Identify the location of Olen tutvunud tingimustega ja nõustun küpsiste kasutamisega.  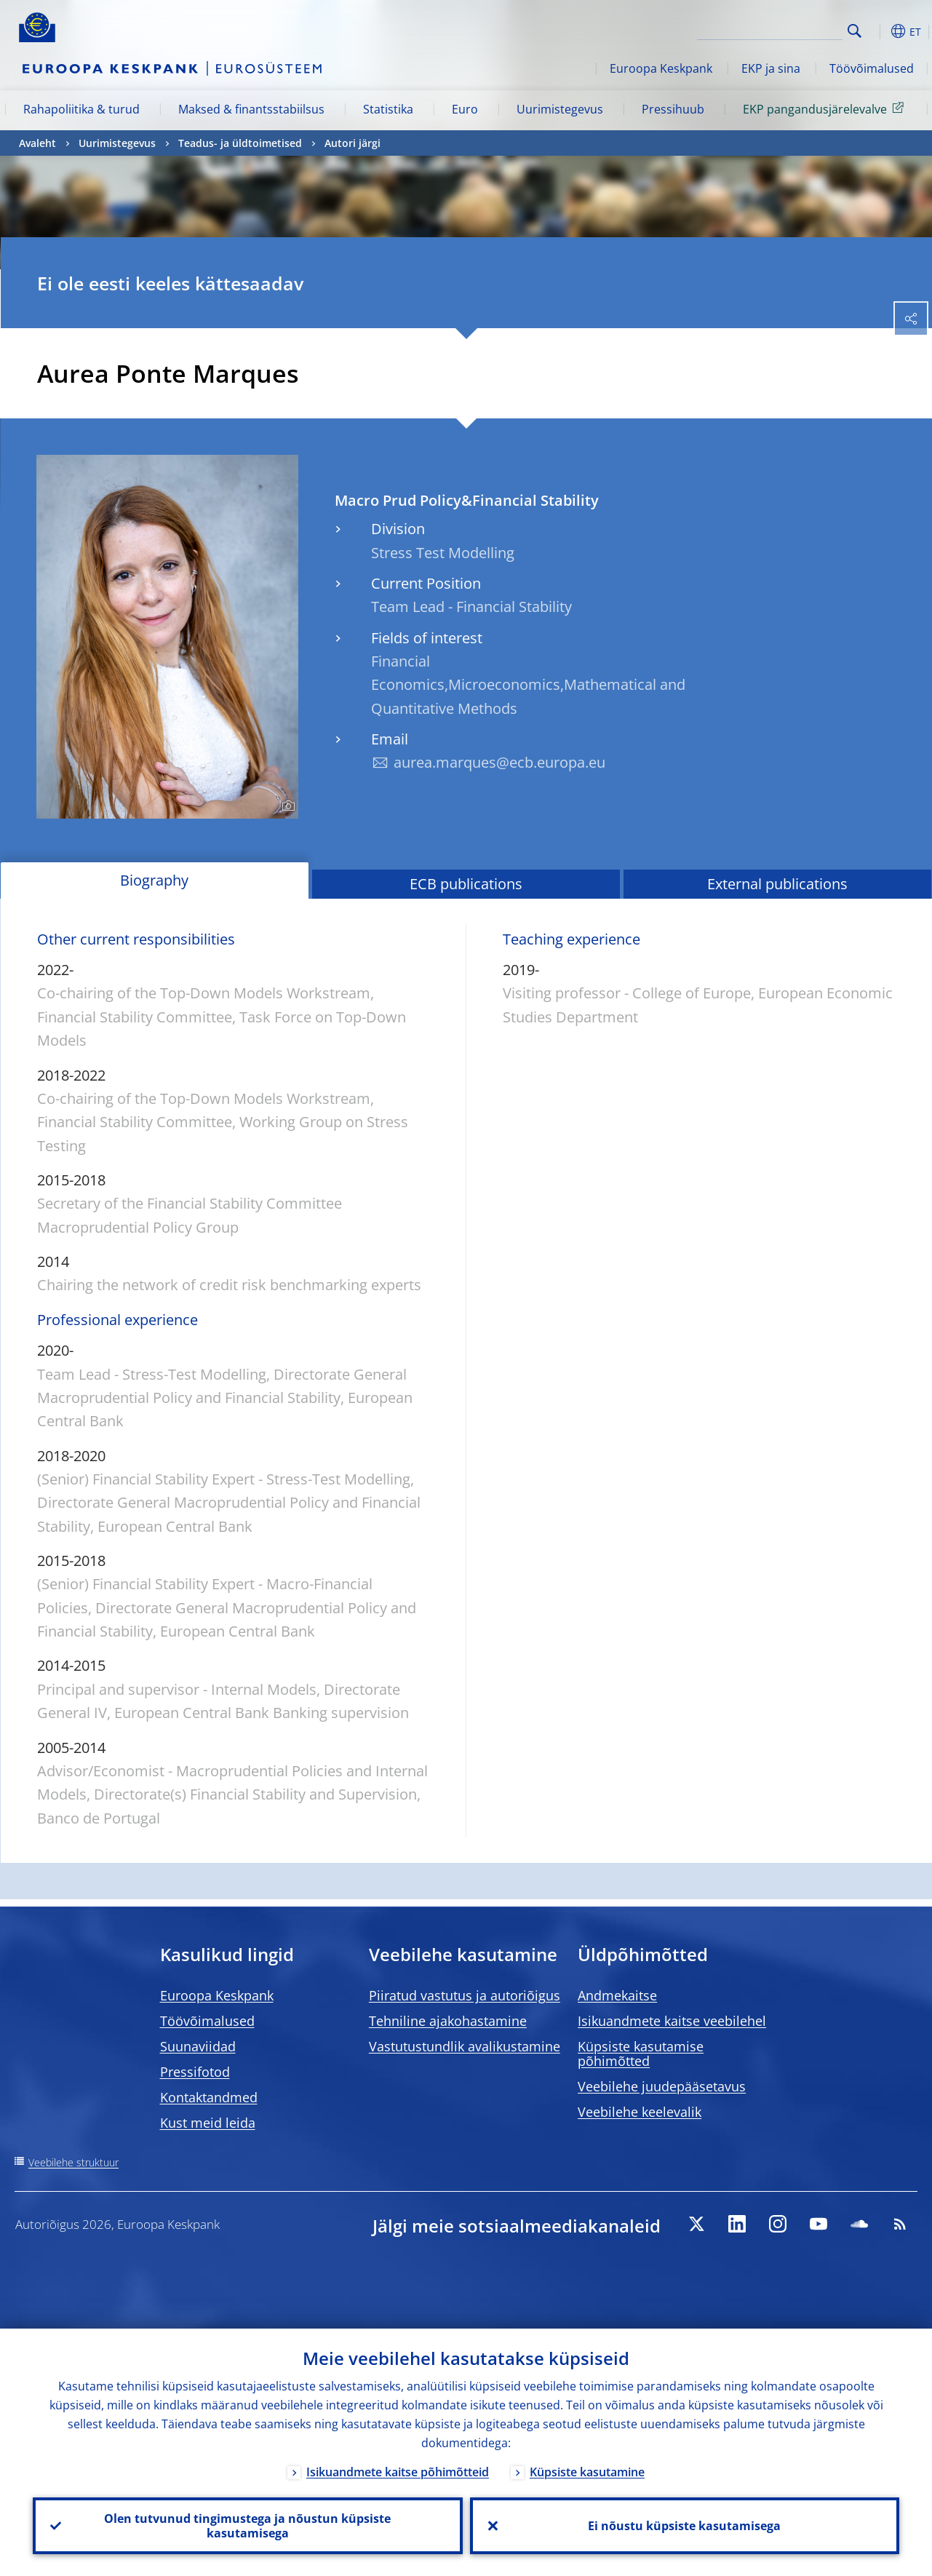
(247, 2526).